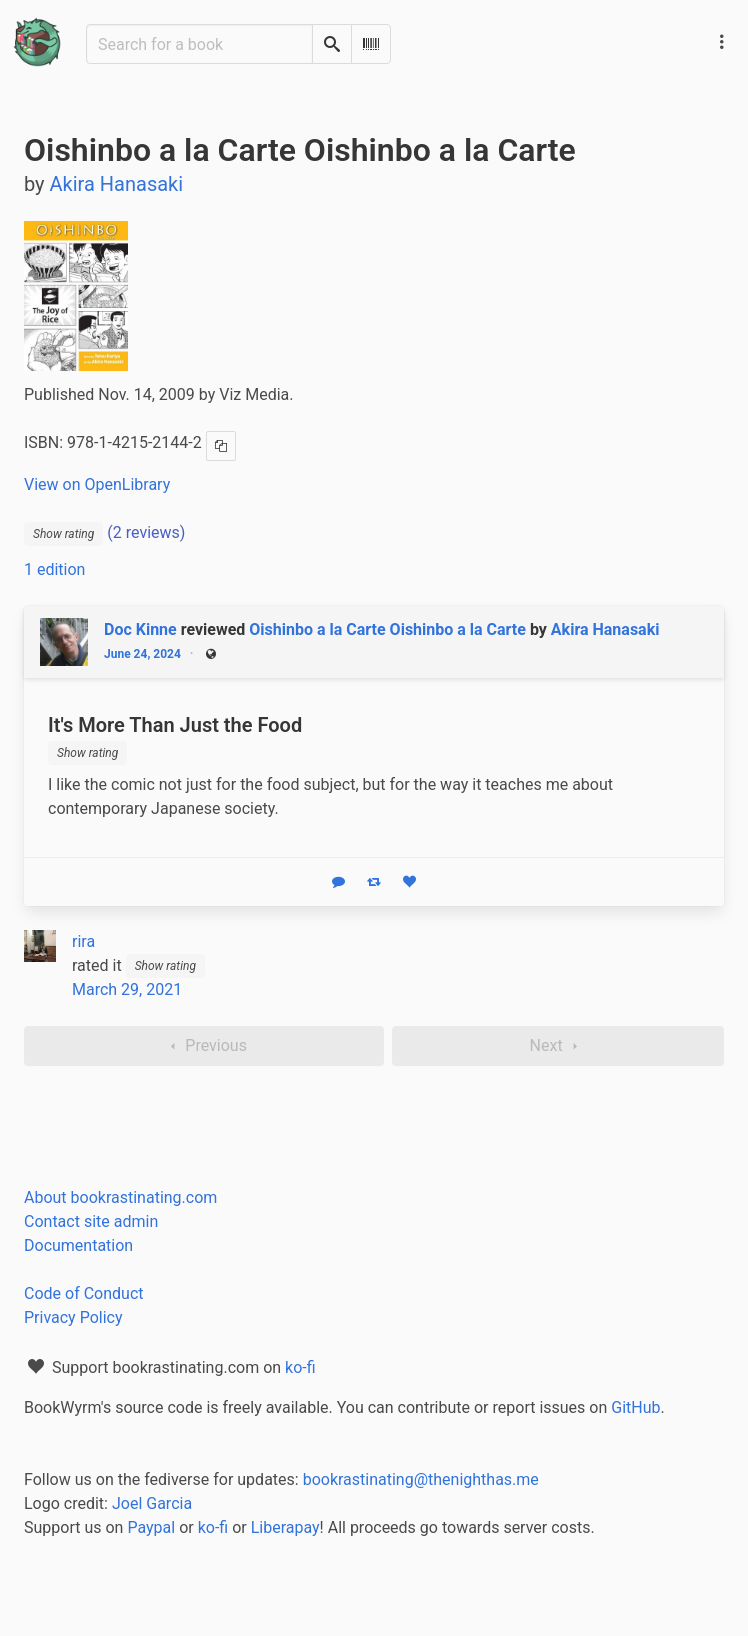  Describe the element at coordinates (387, 629) in the screenshot. I see `Oishinbo a la Carte Oishinbo a la Carte` at that location.